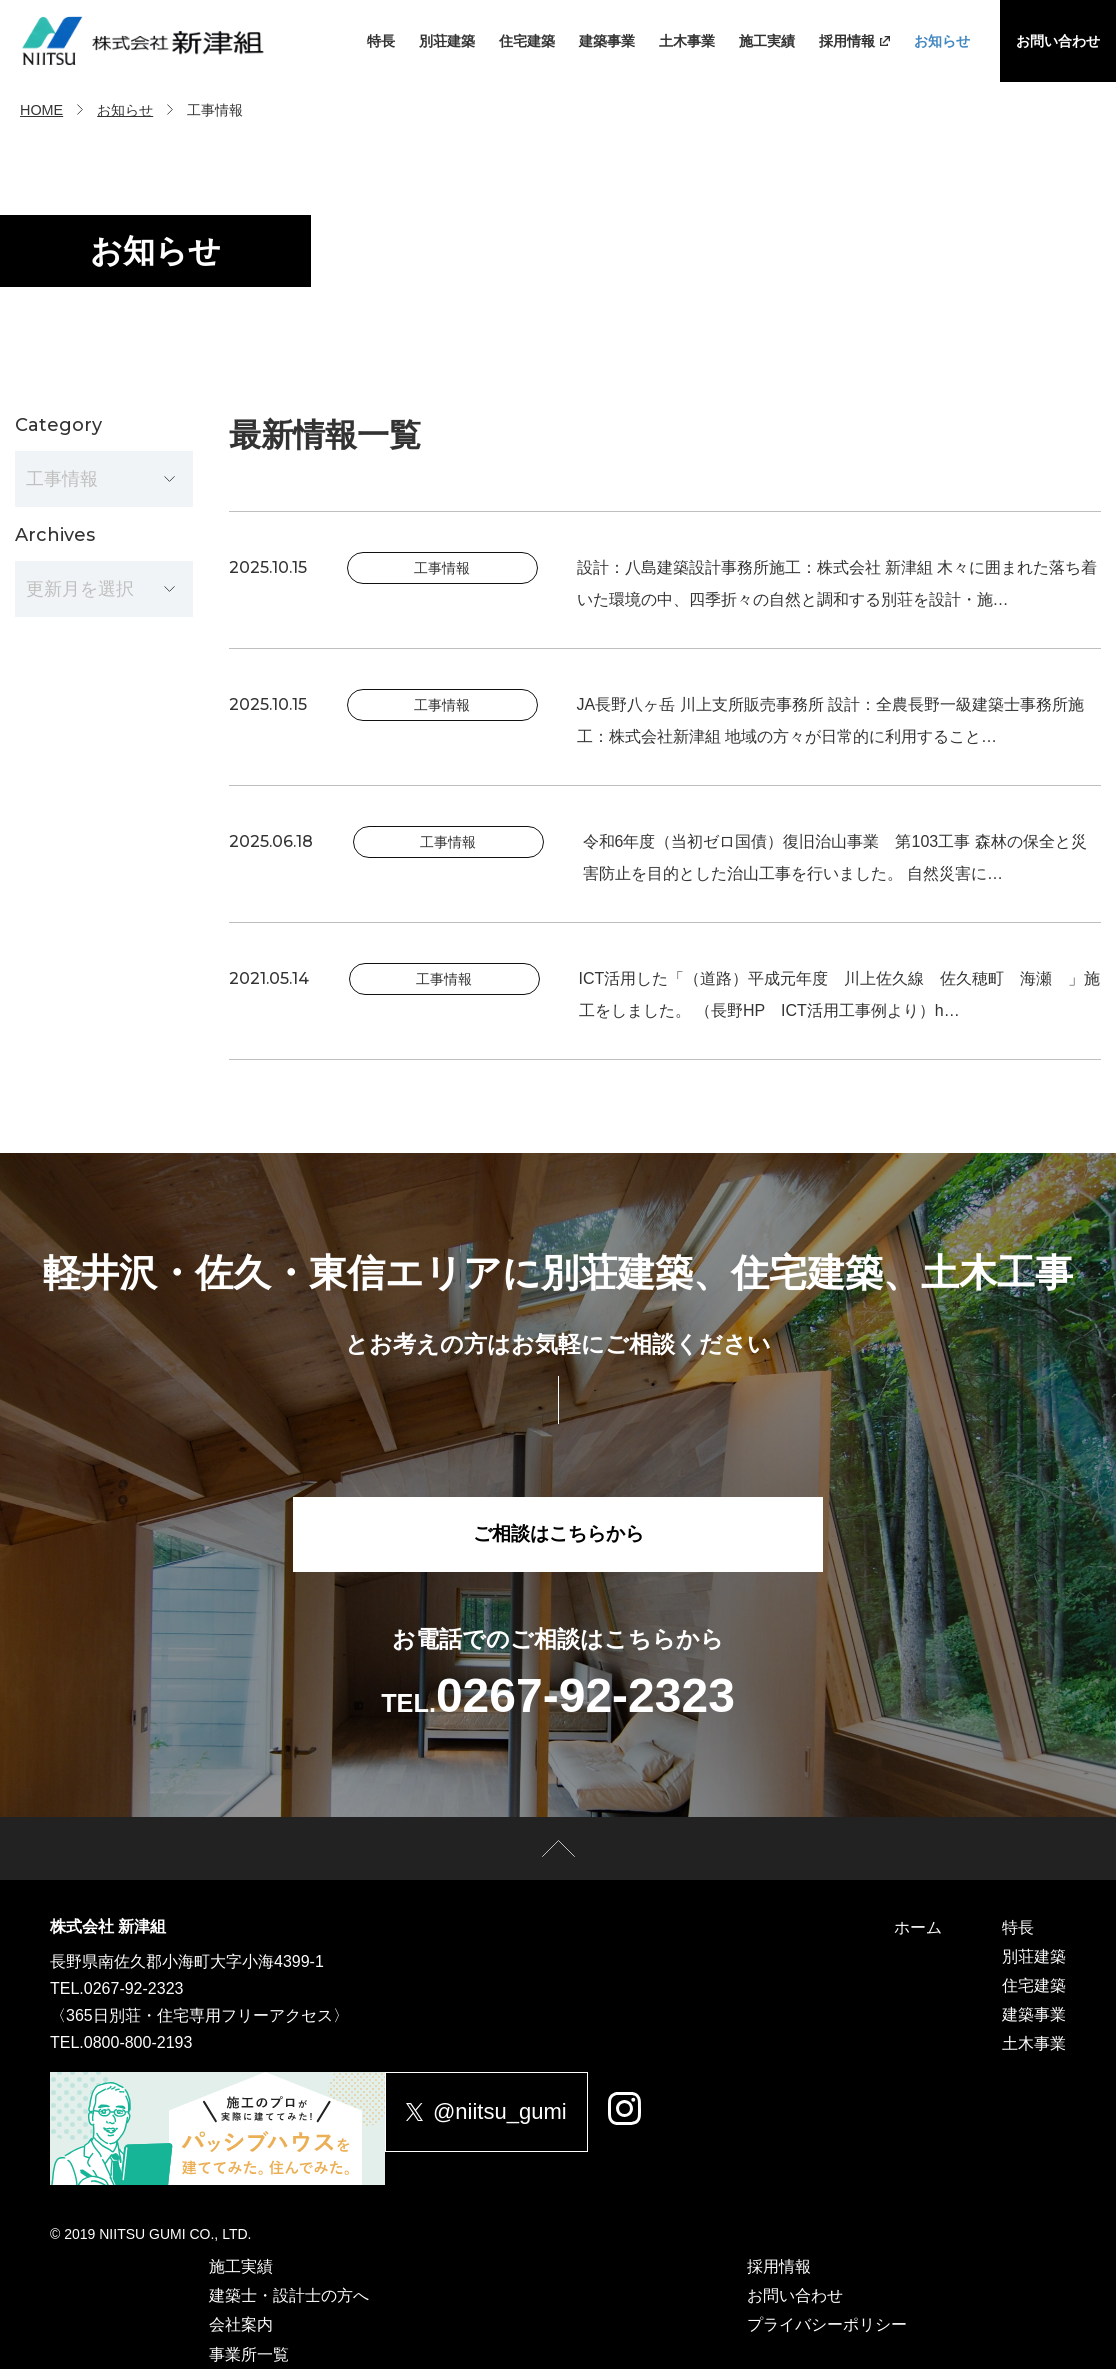  Describe the element at coordinates (108, 1926) in the screenshot. I see `株式会社 新津組` at that location.